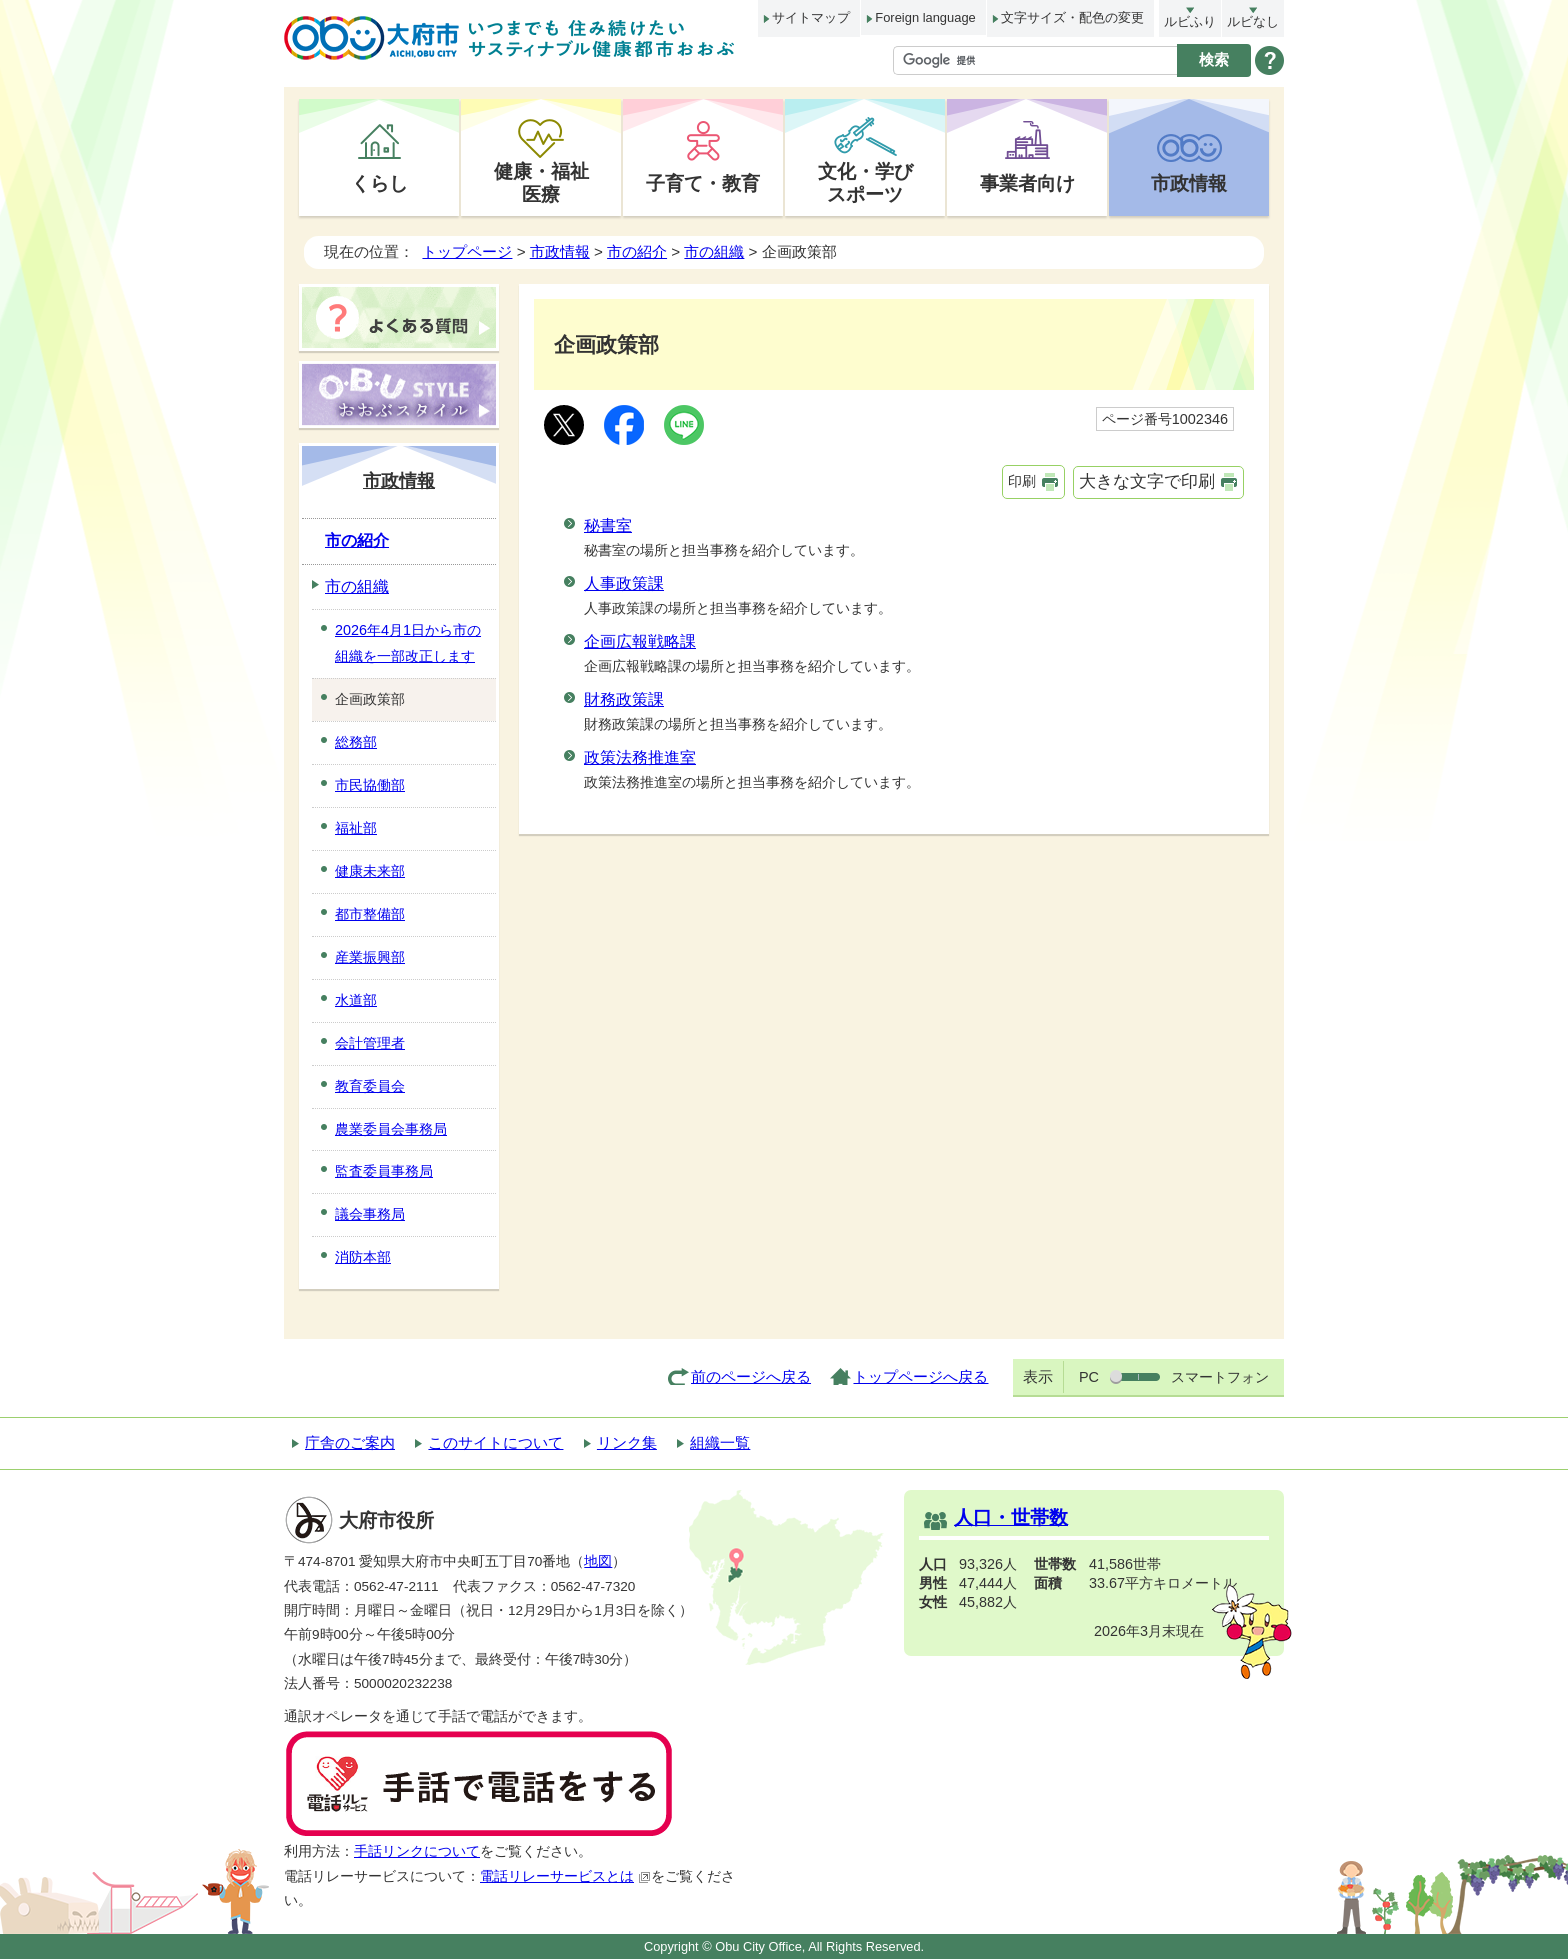 Image resolution: width=1568 pixels, height=1959 pixels. Describe the element at coordinates (467, 251) in the screenshot. I see `トップページ` at that location.